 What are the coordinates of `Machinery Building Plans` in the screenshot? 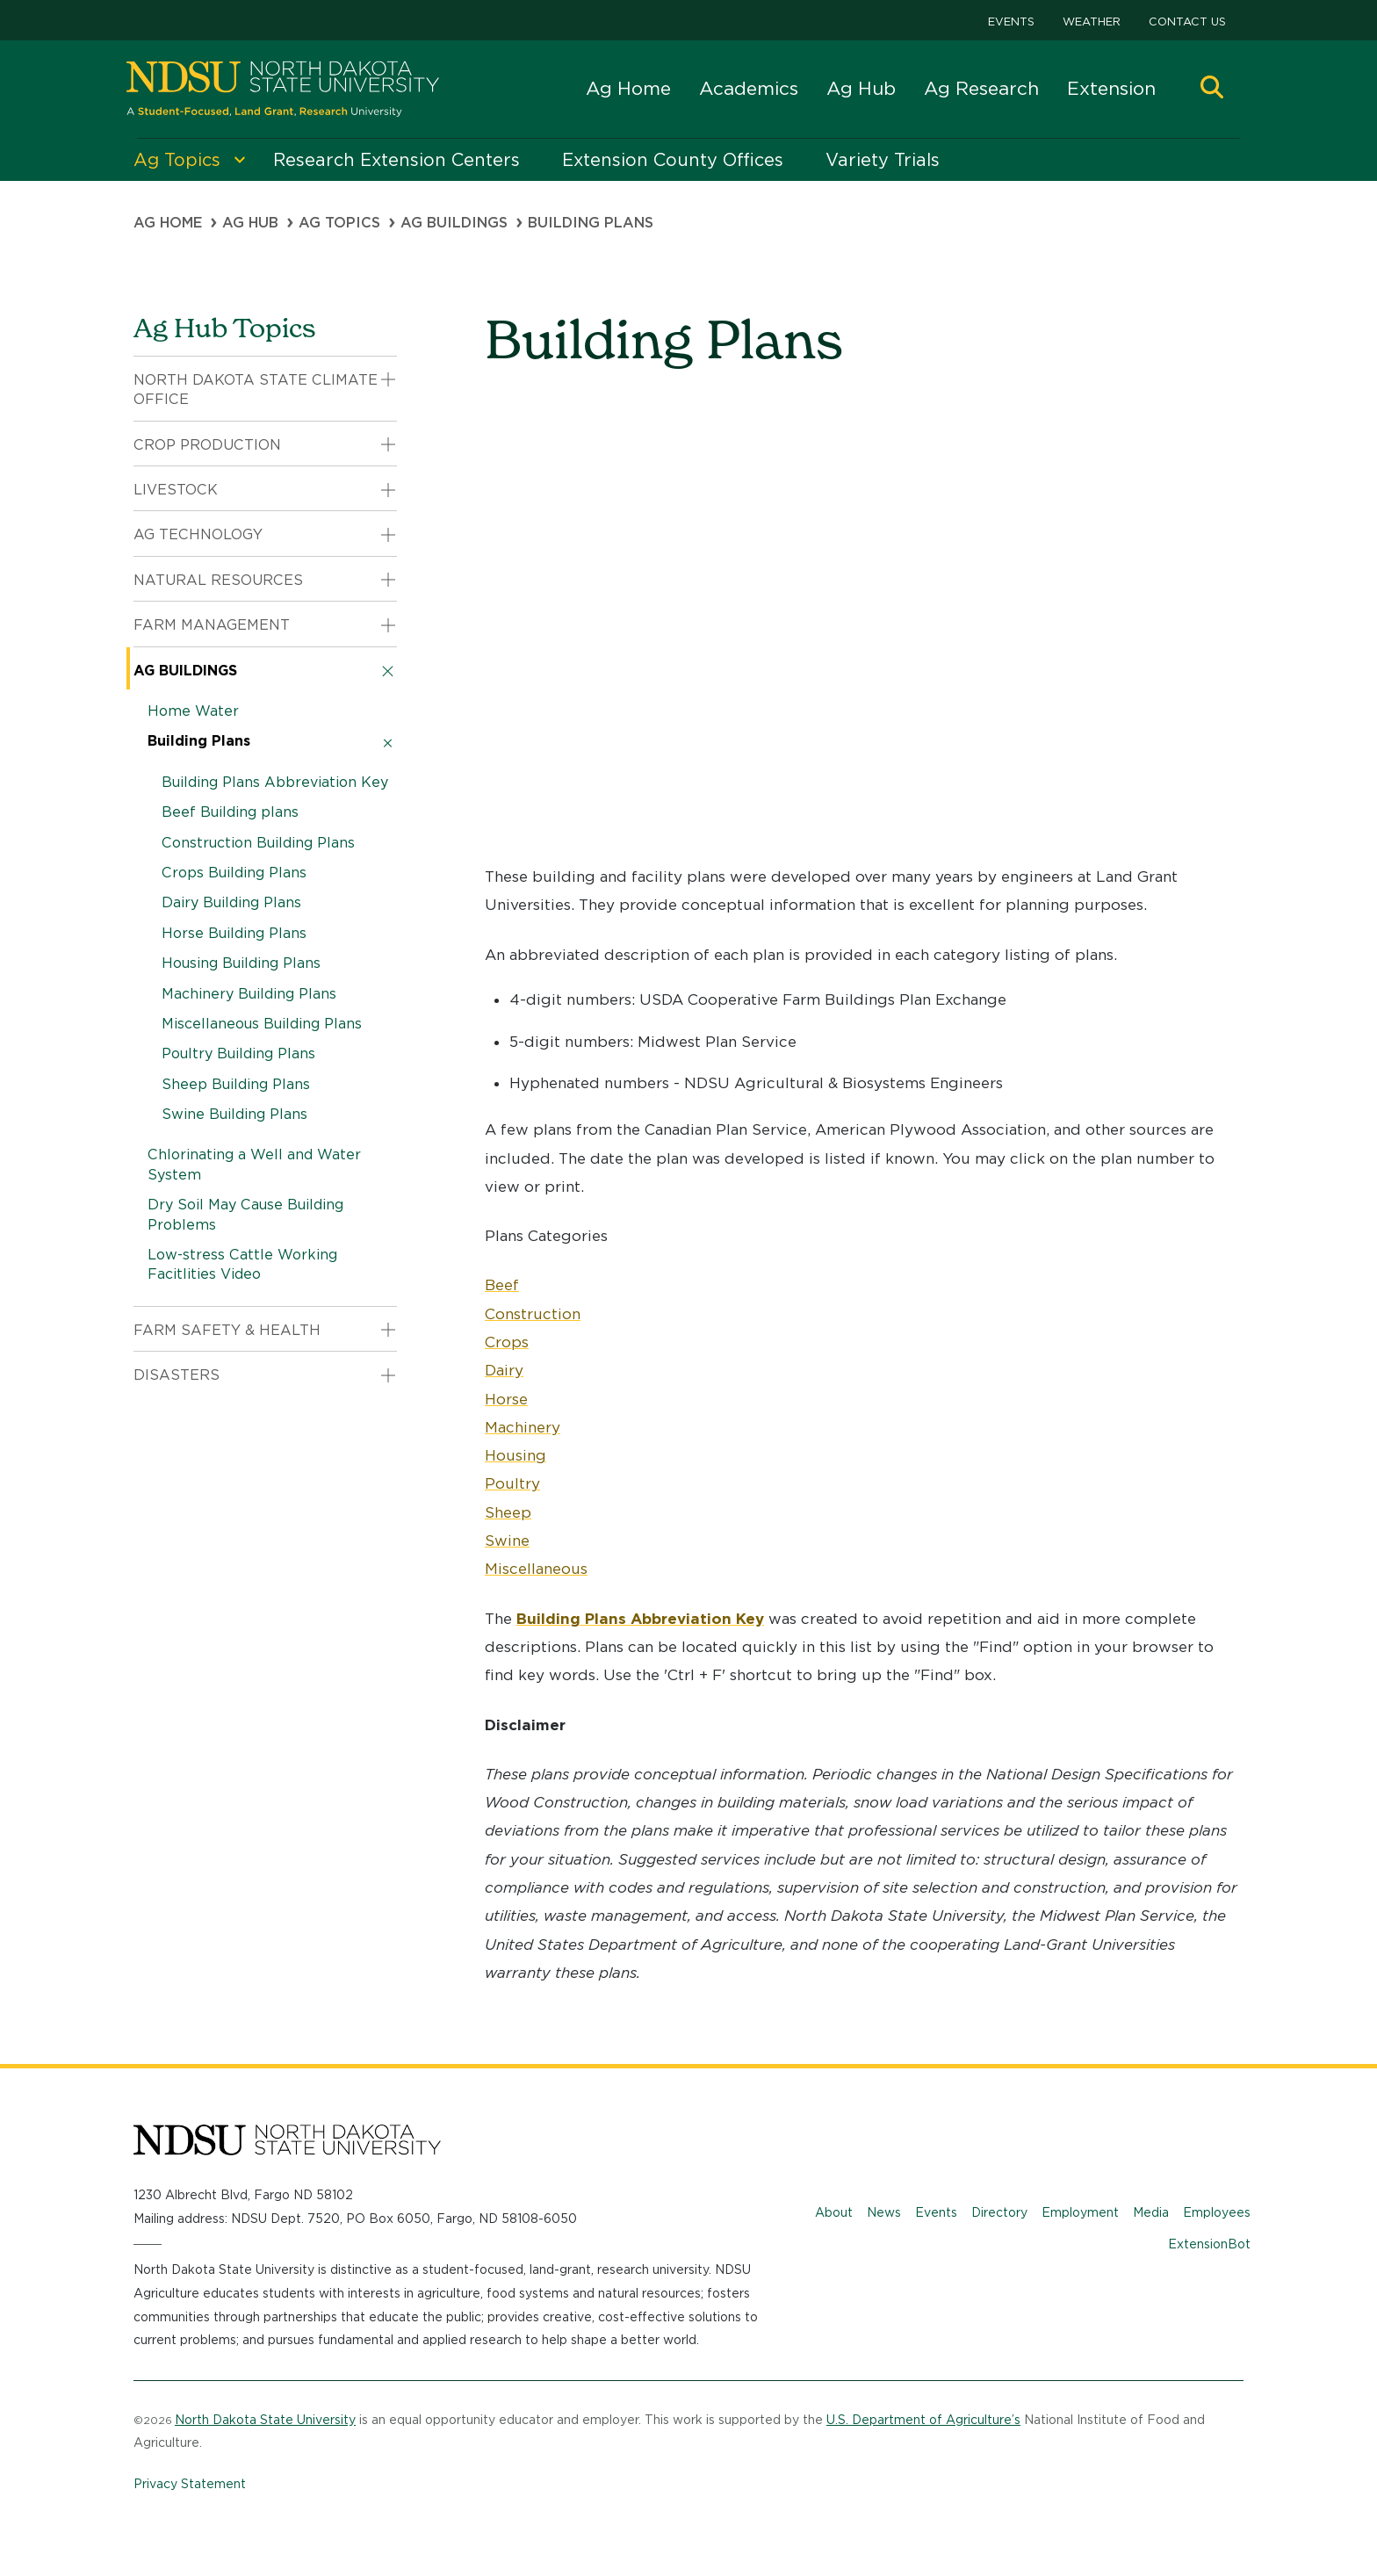 It's located at (249, 993).